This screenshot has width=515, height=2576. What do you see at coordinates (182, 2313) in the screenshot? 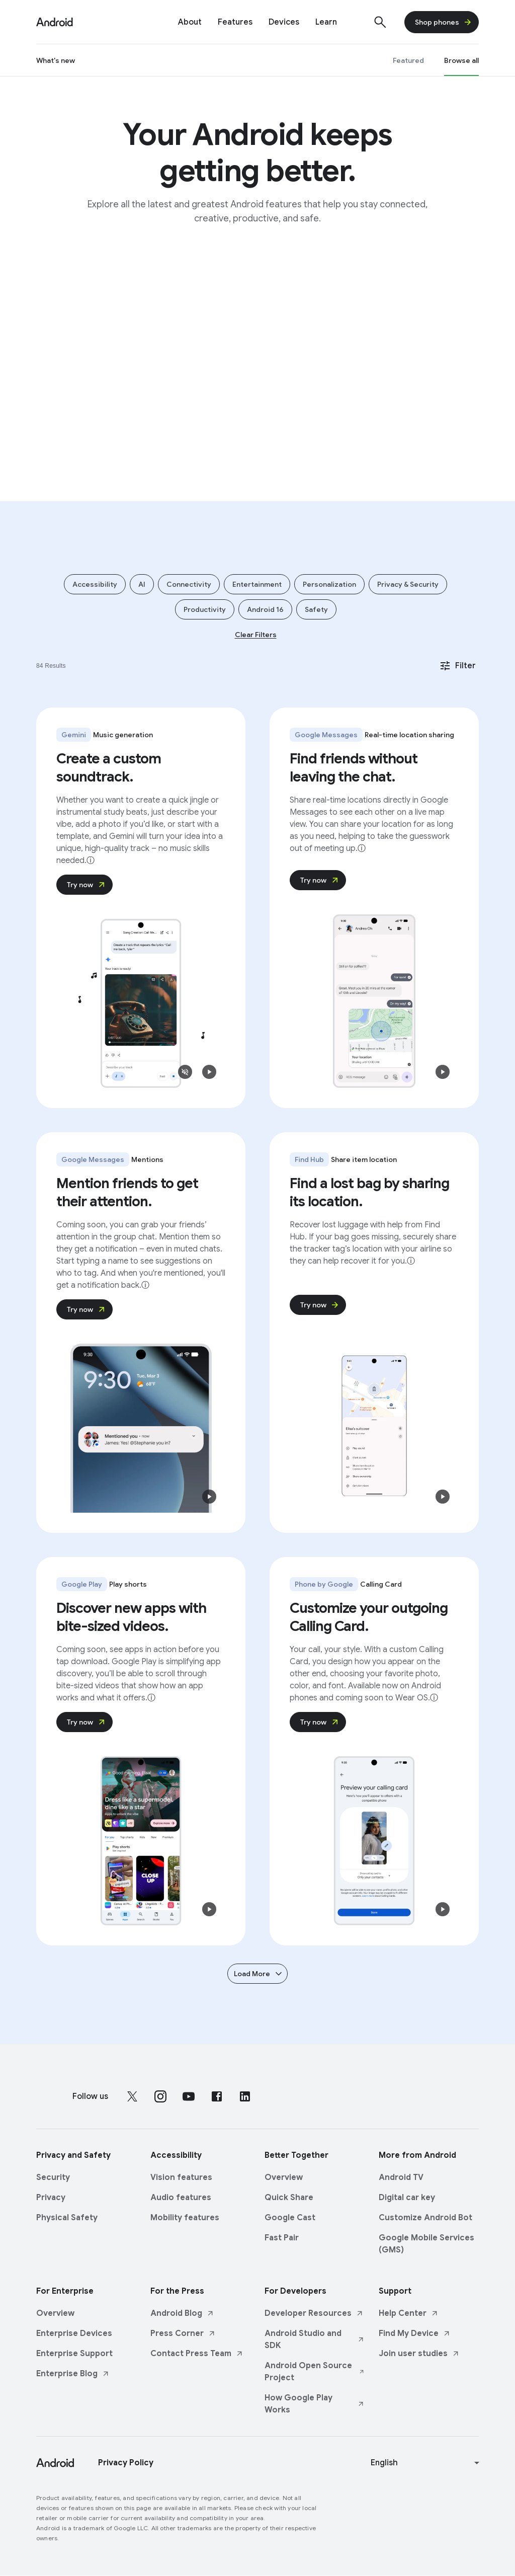
I see `Android Blog [Android Blog link opens in new tab or window]` at bounding box center [182, 2313].